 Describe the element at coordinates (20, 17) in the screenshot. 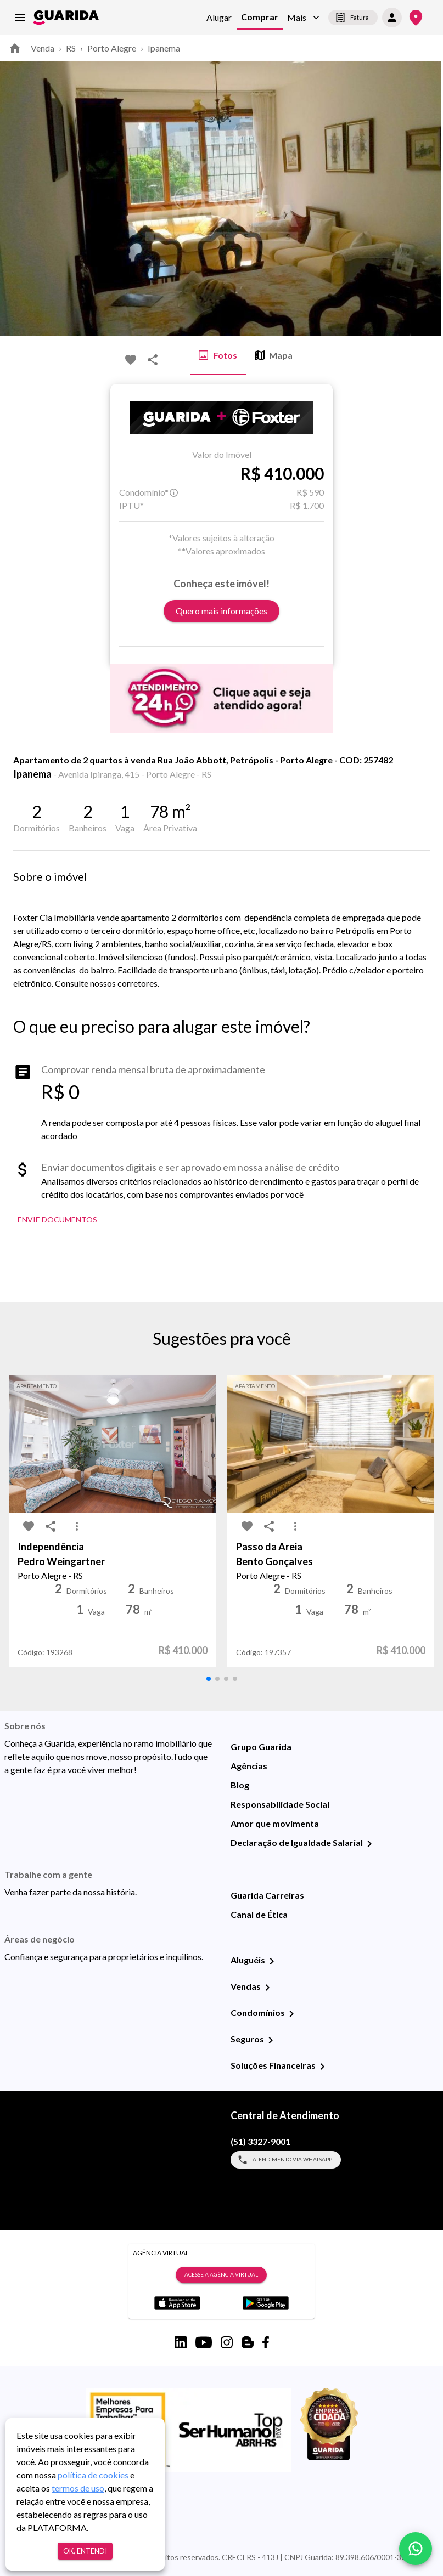

I see `[menu]` at that location.